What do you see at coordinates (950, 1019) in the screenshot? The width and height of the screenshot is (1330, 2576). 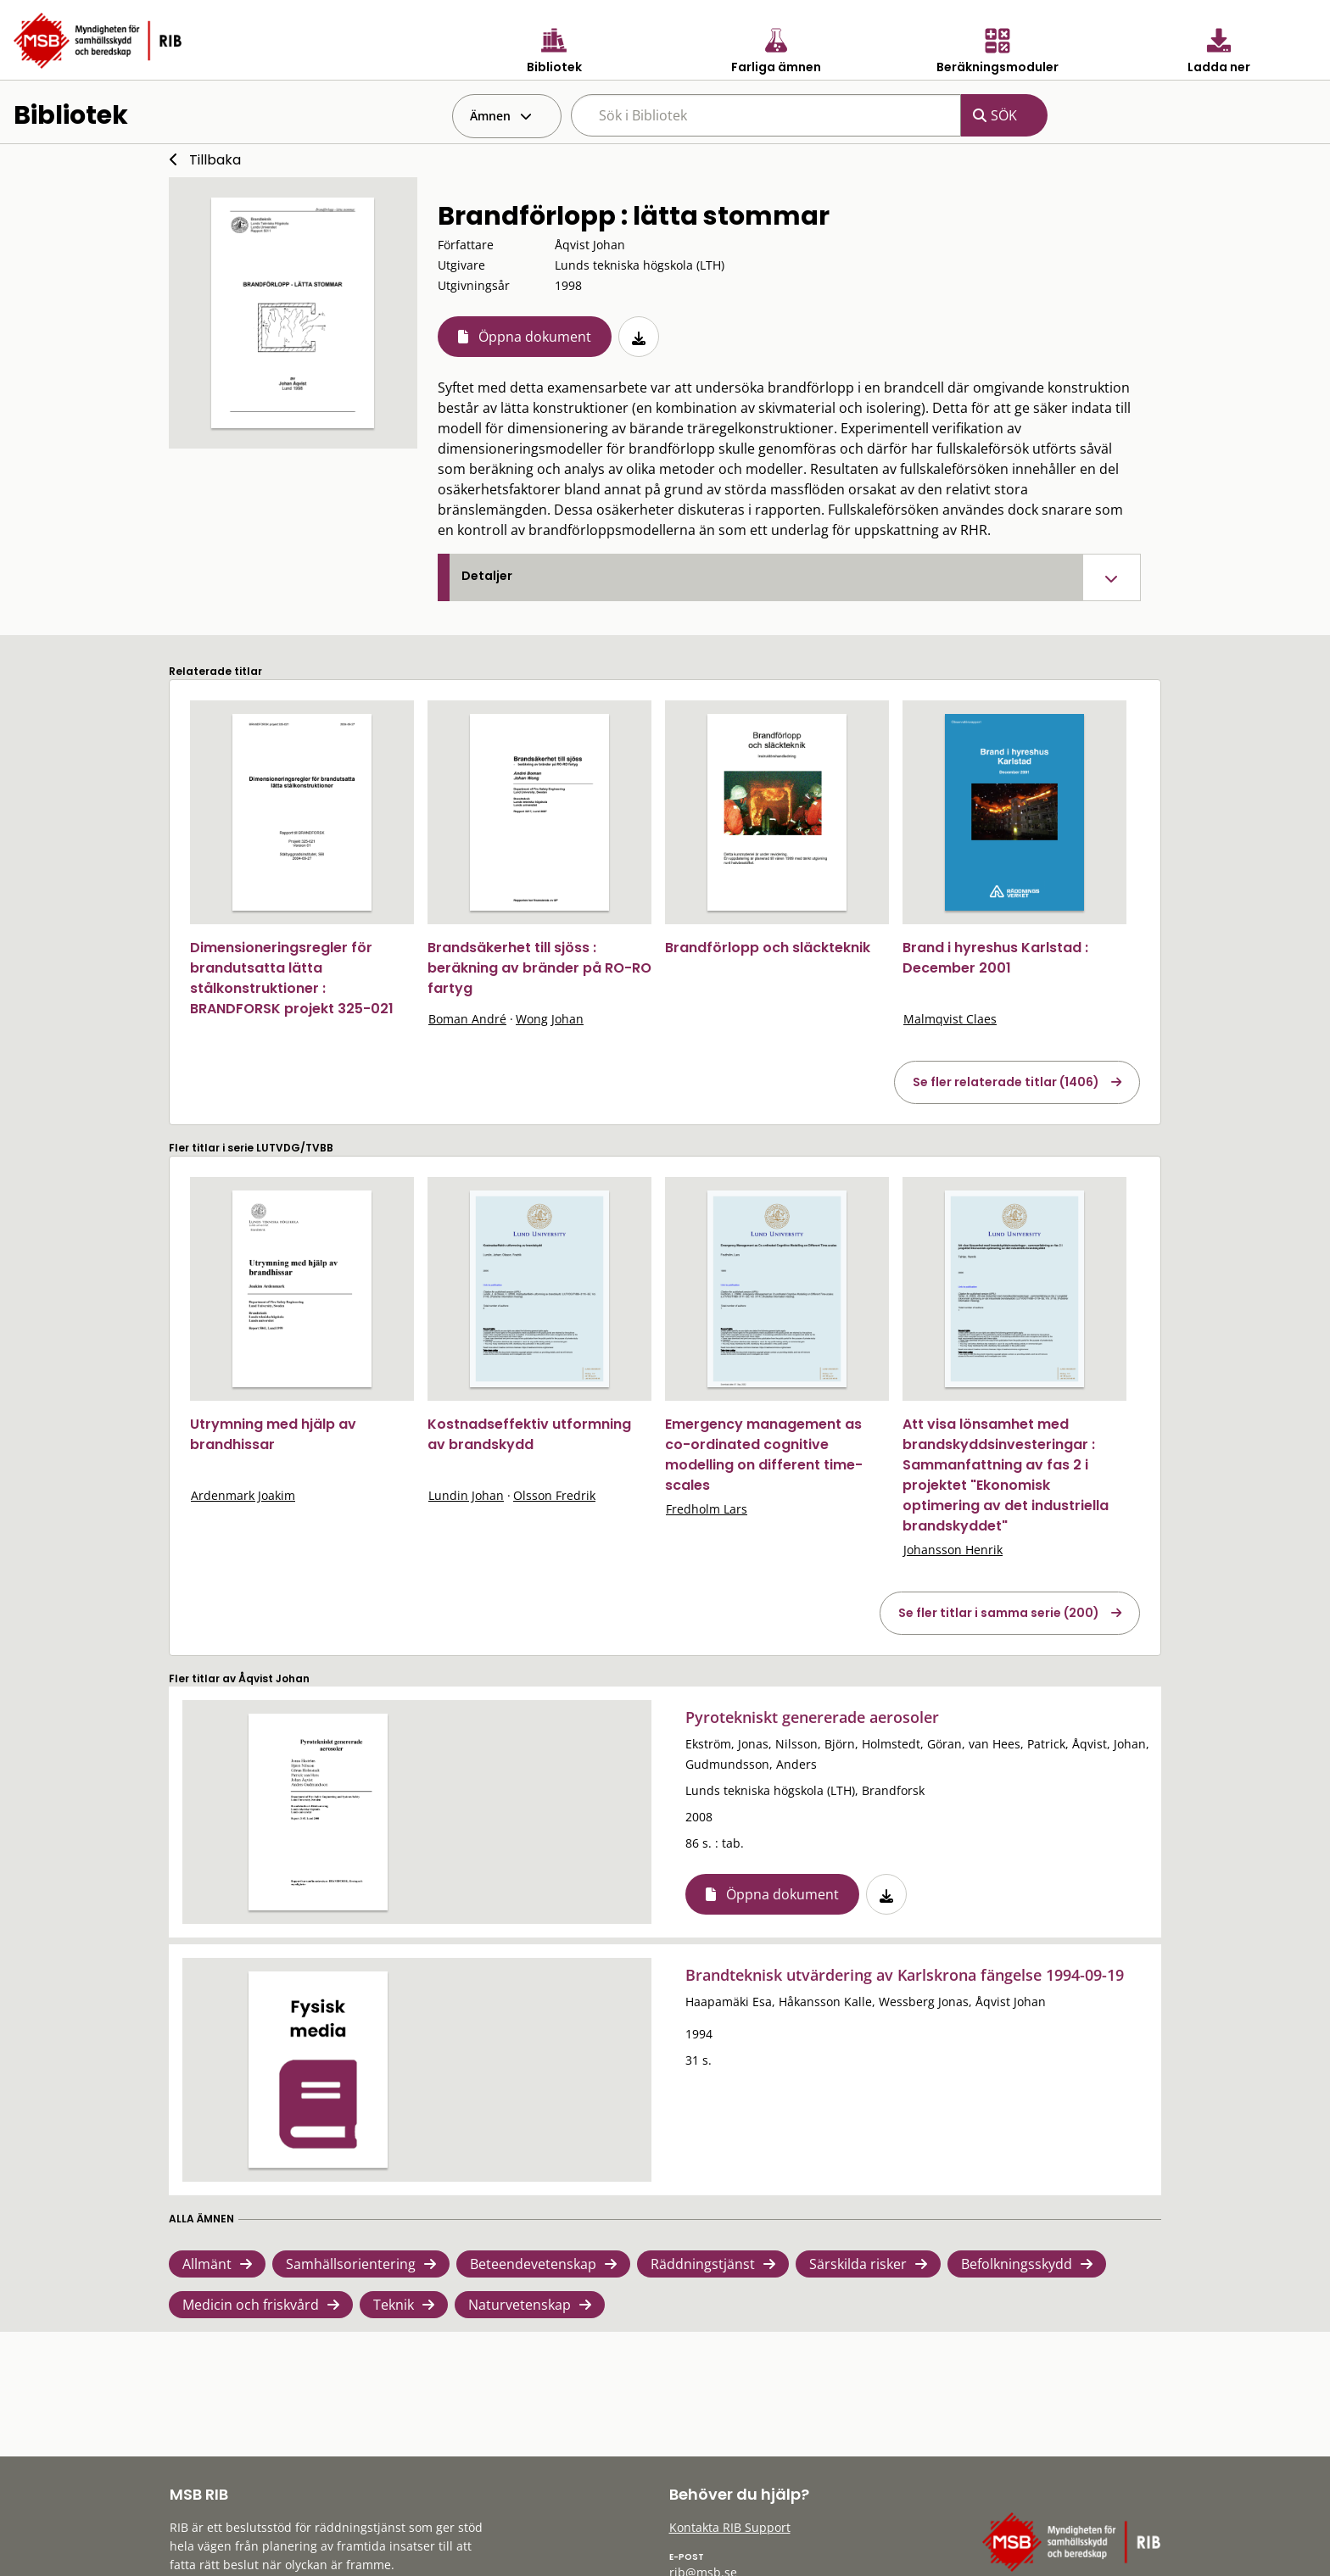 I see `Malmqvist Claes` at bounding box center [950, 1019].